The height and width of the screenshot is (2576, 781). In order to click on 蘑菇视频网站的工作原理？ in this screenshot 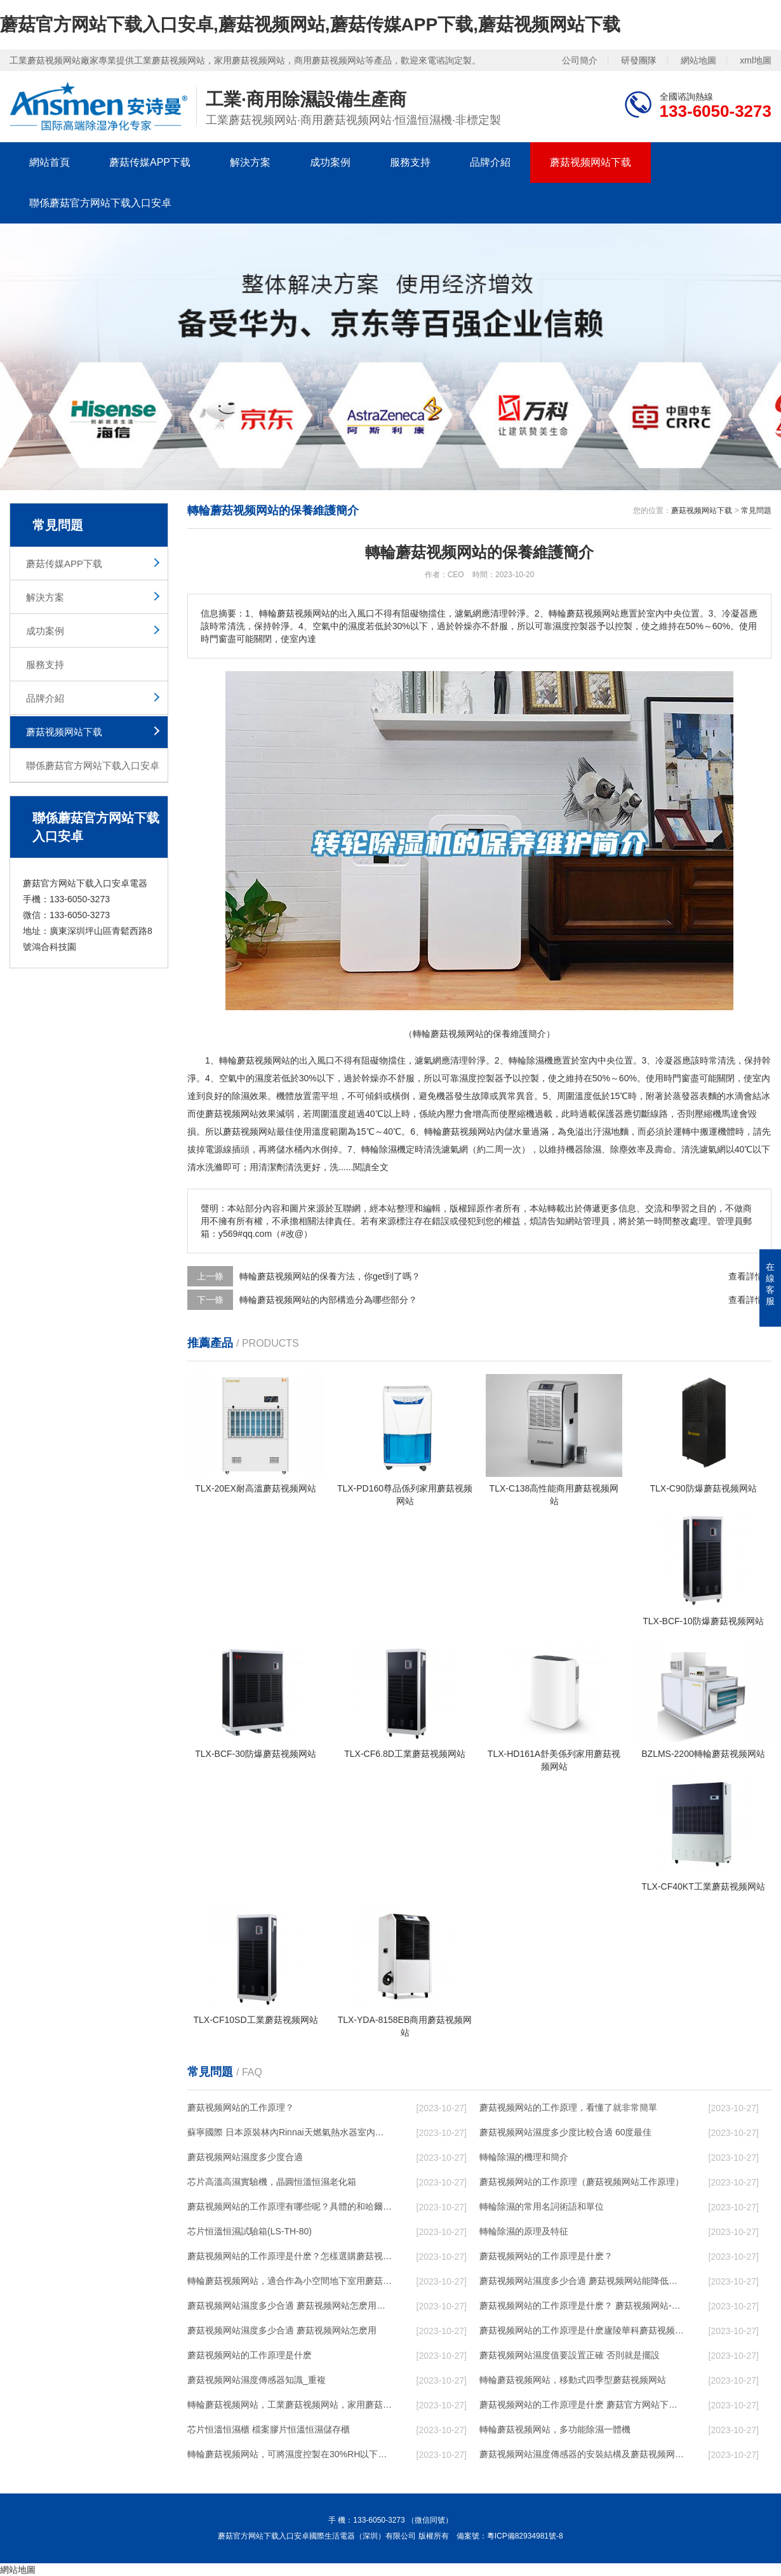, I will do `click(240, 2107)`.